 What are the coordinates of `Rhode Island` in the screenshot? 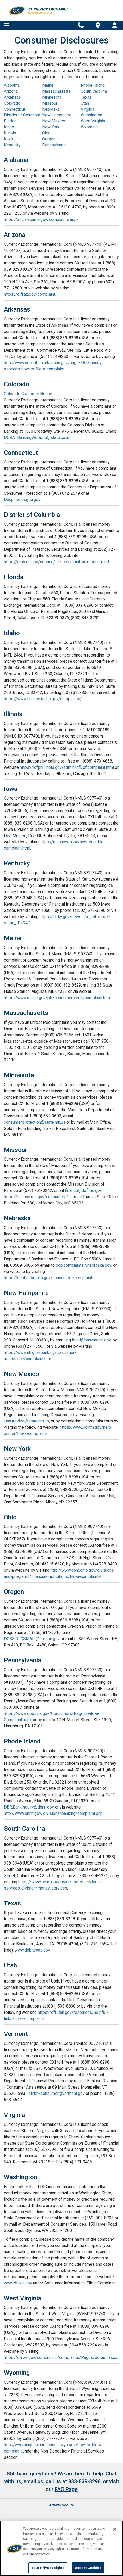 It's located at (93, 85).